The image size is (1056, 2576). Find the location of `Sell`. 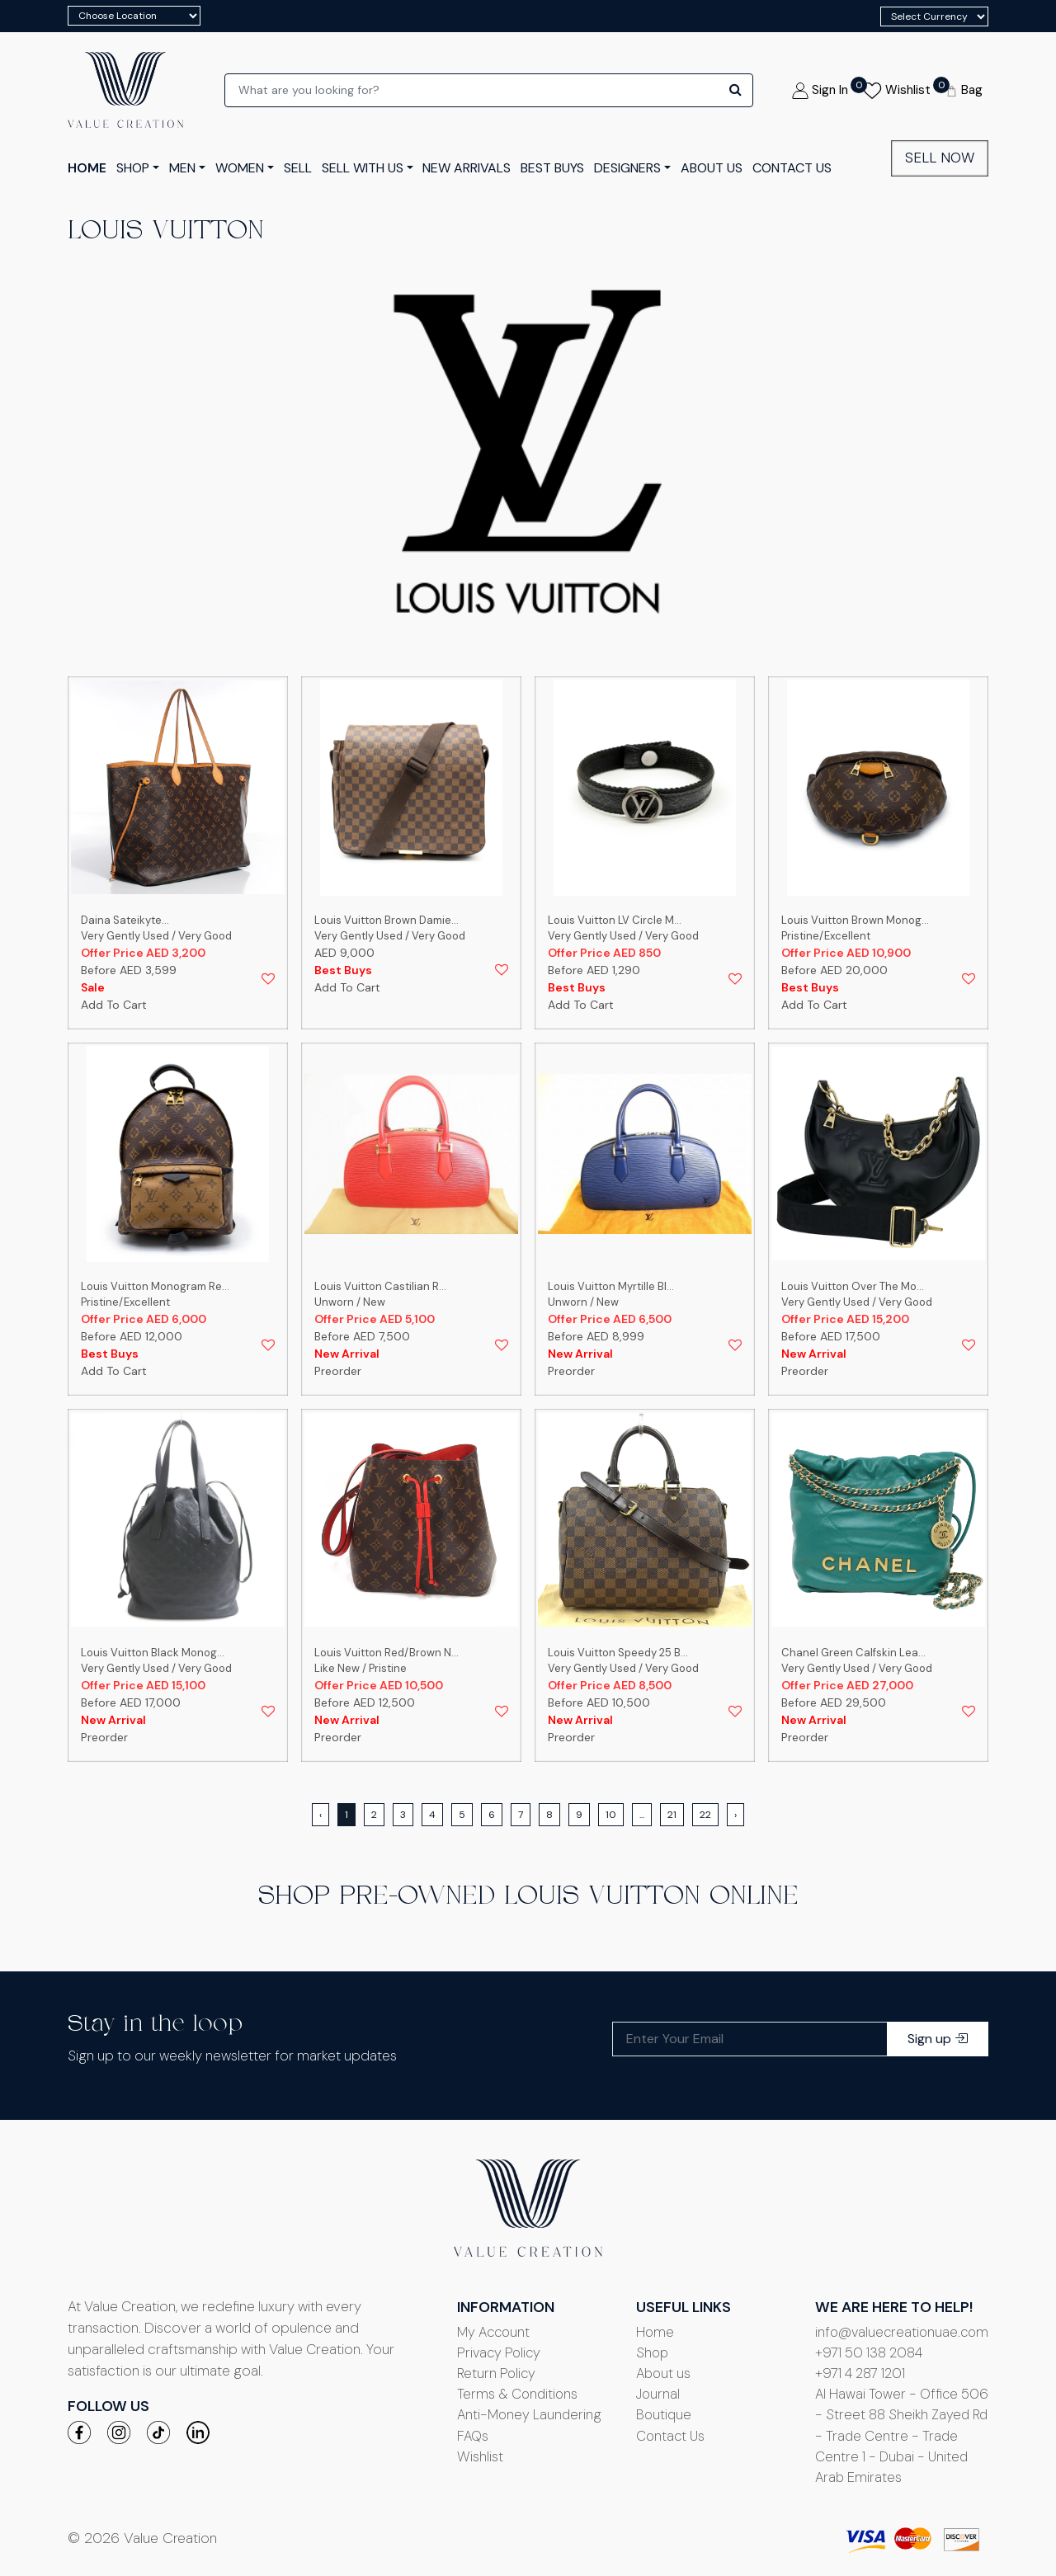

Sell is located at coordinates (298, 168).